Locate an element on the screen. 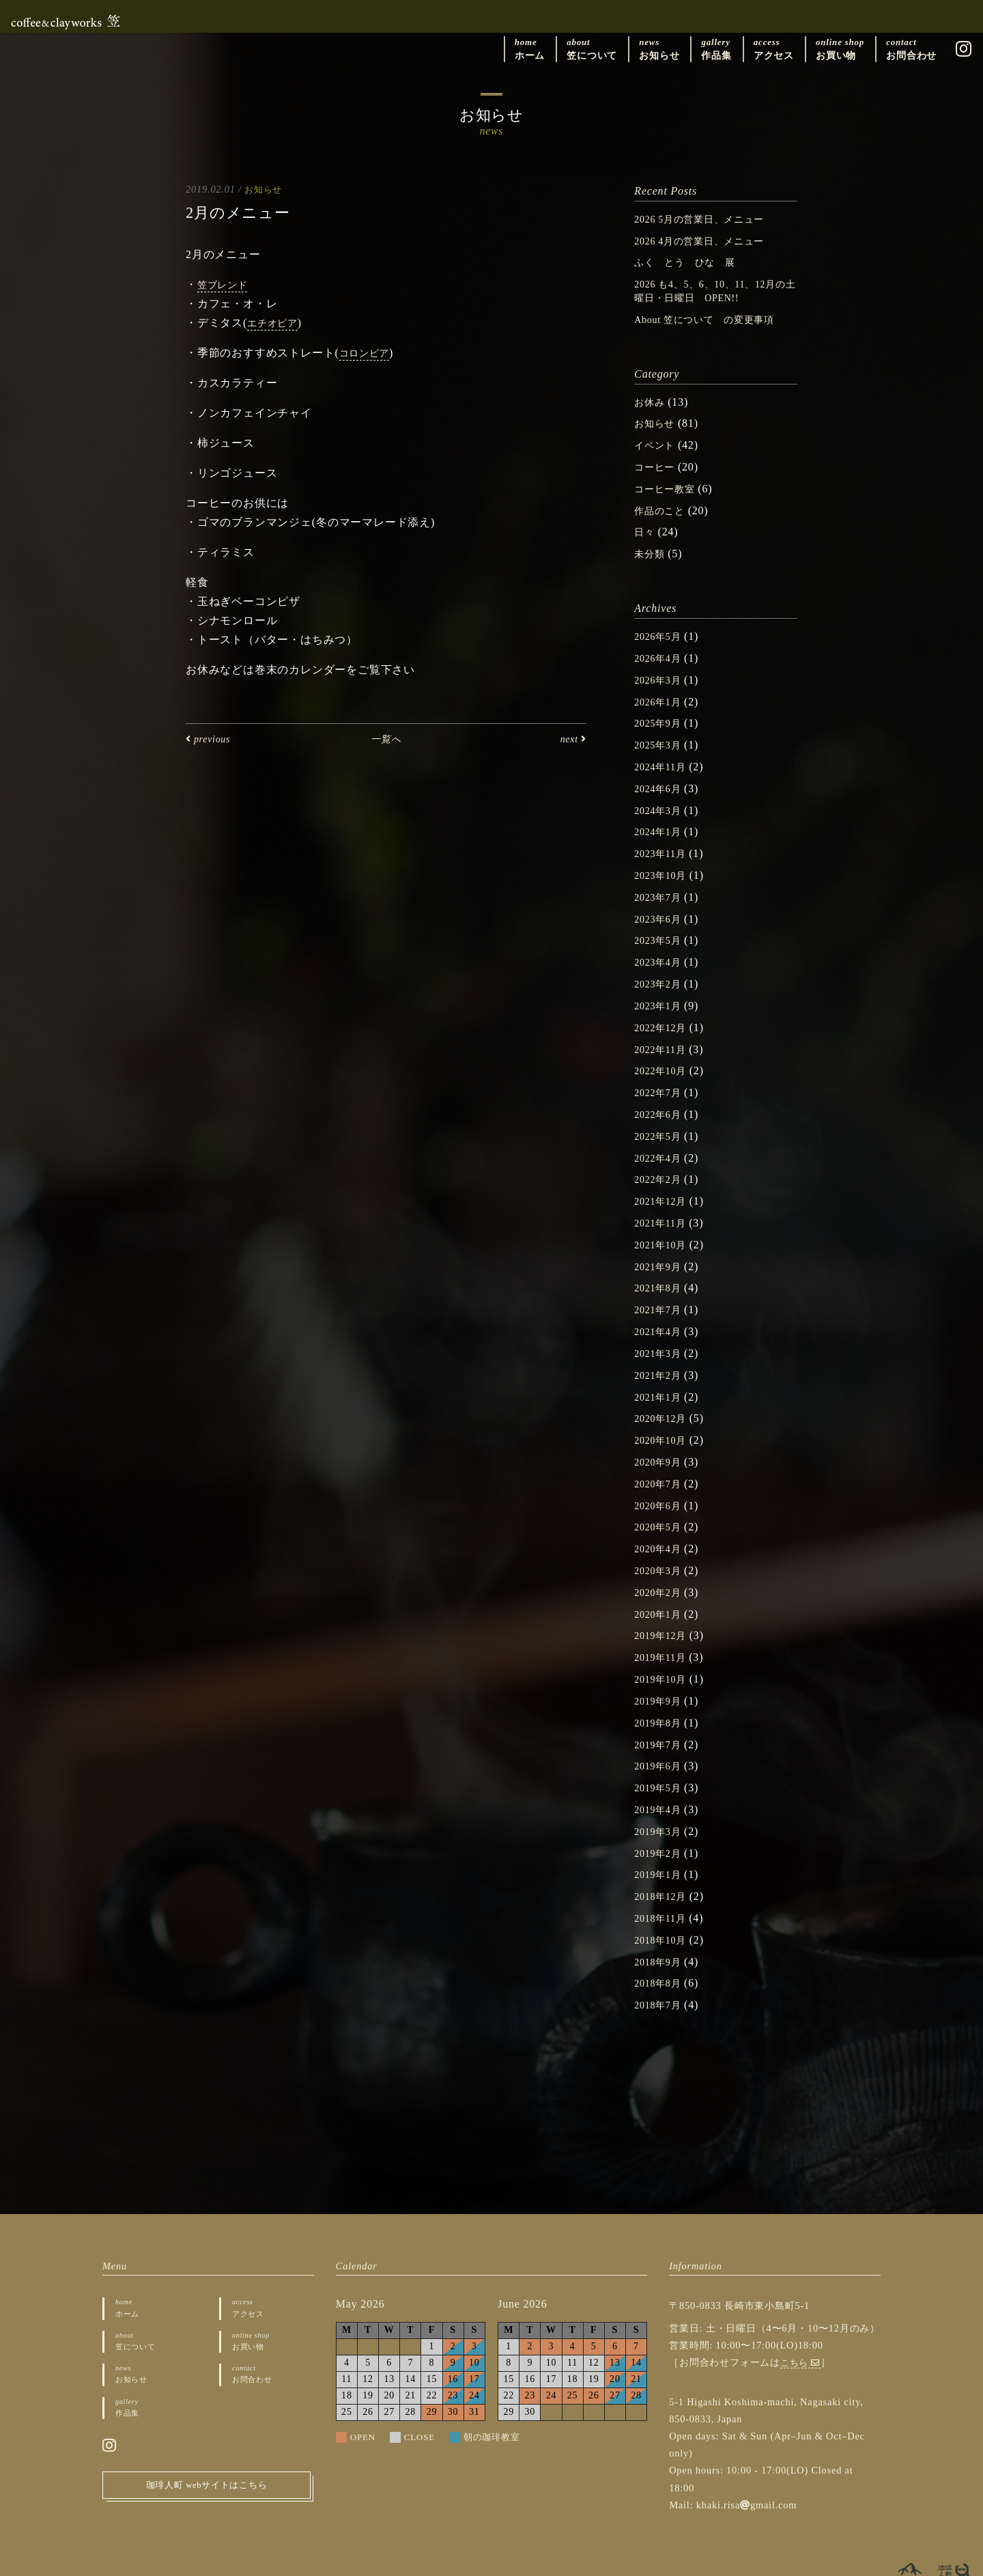 The height and width of the screenshot is (2576, 983). 2020年9月 is located at coordinates (660, 1439).